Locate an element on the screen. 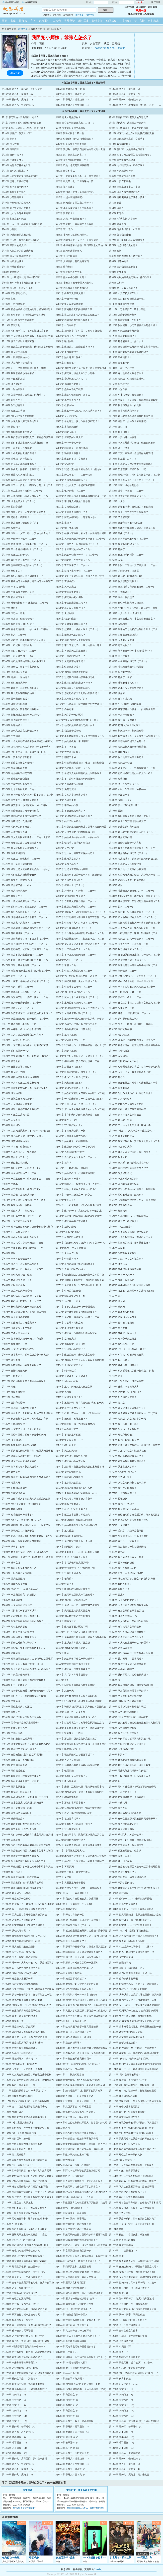  第1130章 你这位叔叔虽然不是人，但它是个好人呢 is located at coordinates (81, 2122).